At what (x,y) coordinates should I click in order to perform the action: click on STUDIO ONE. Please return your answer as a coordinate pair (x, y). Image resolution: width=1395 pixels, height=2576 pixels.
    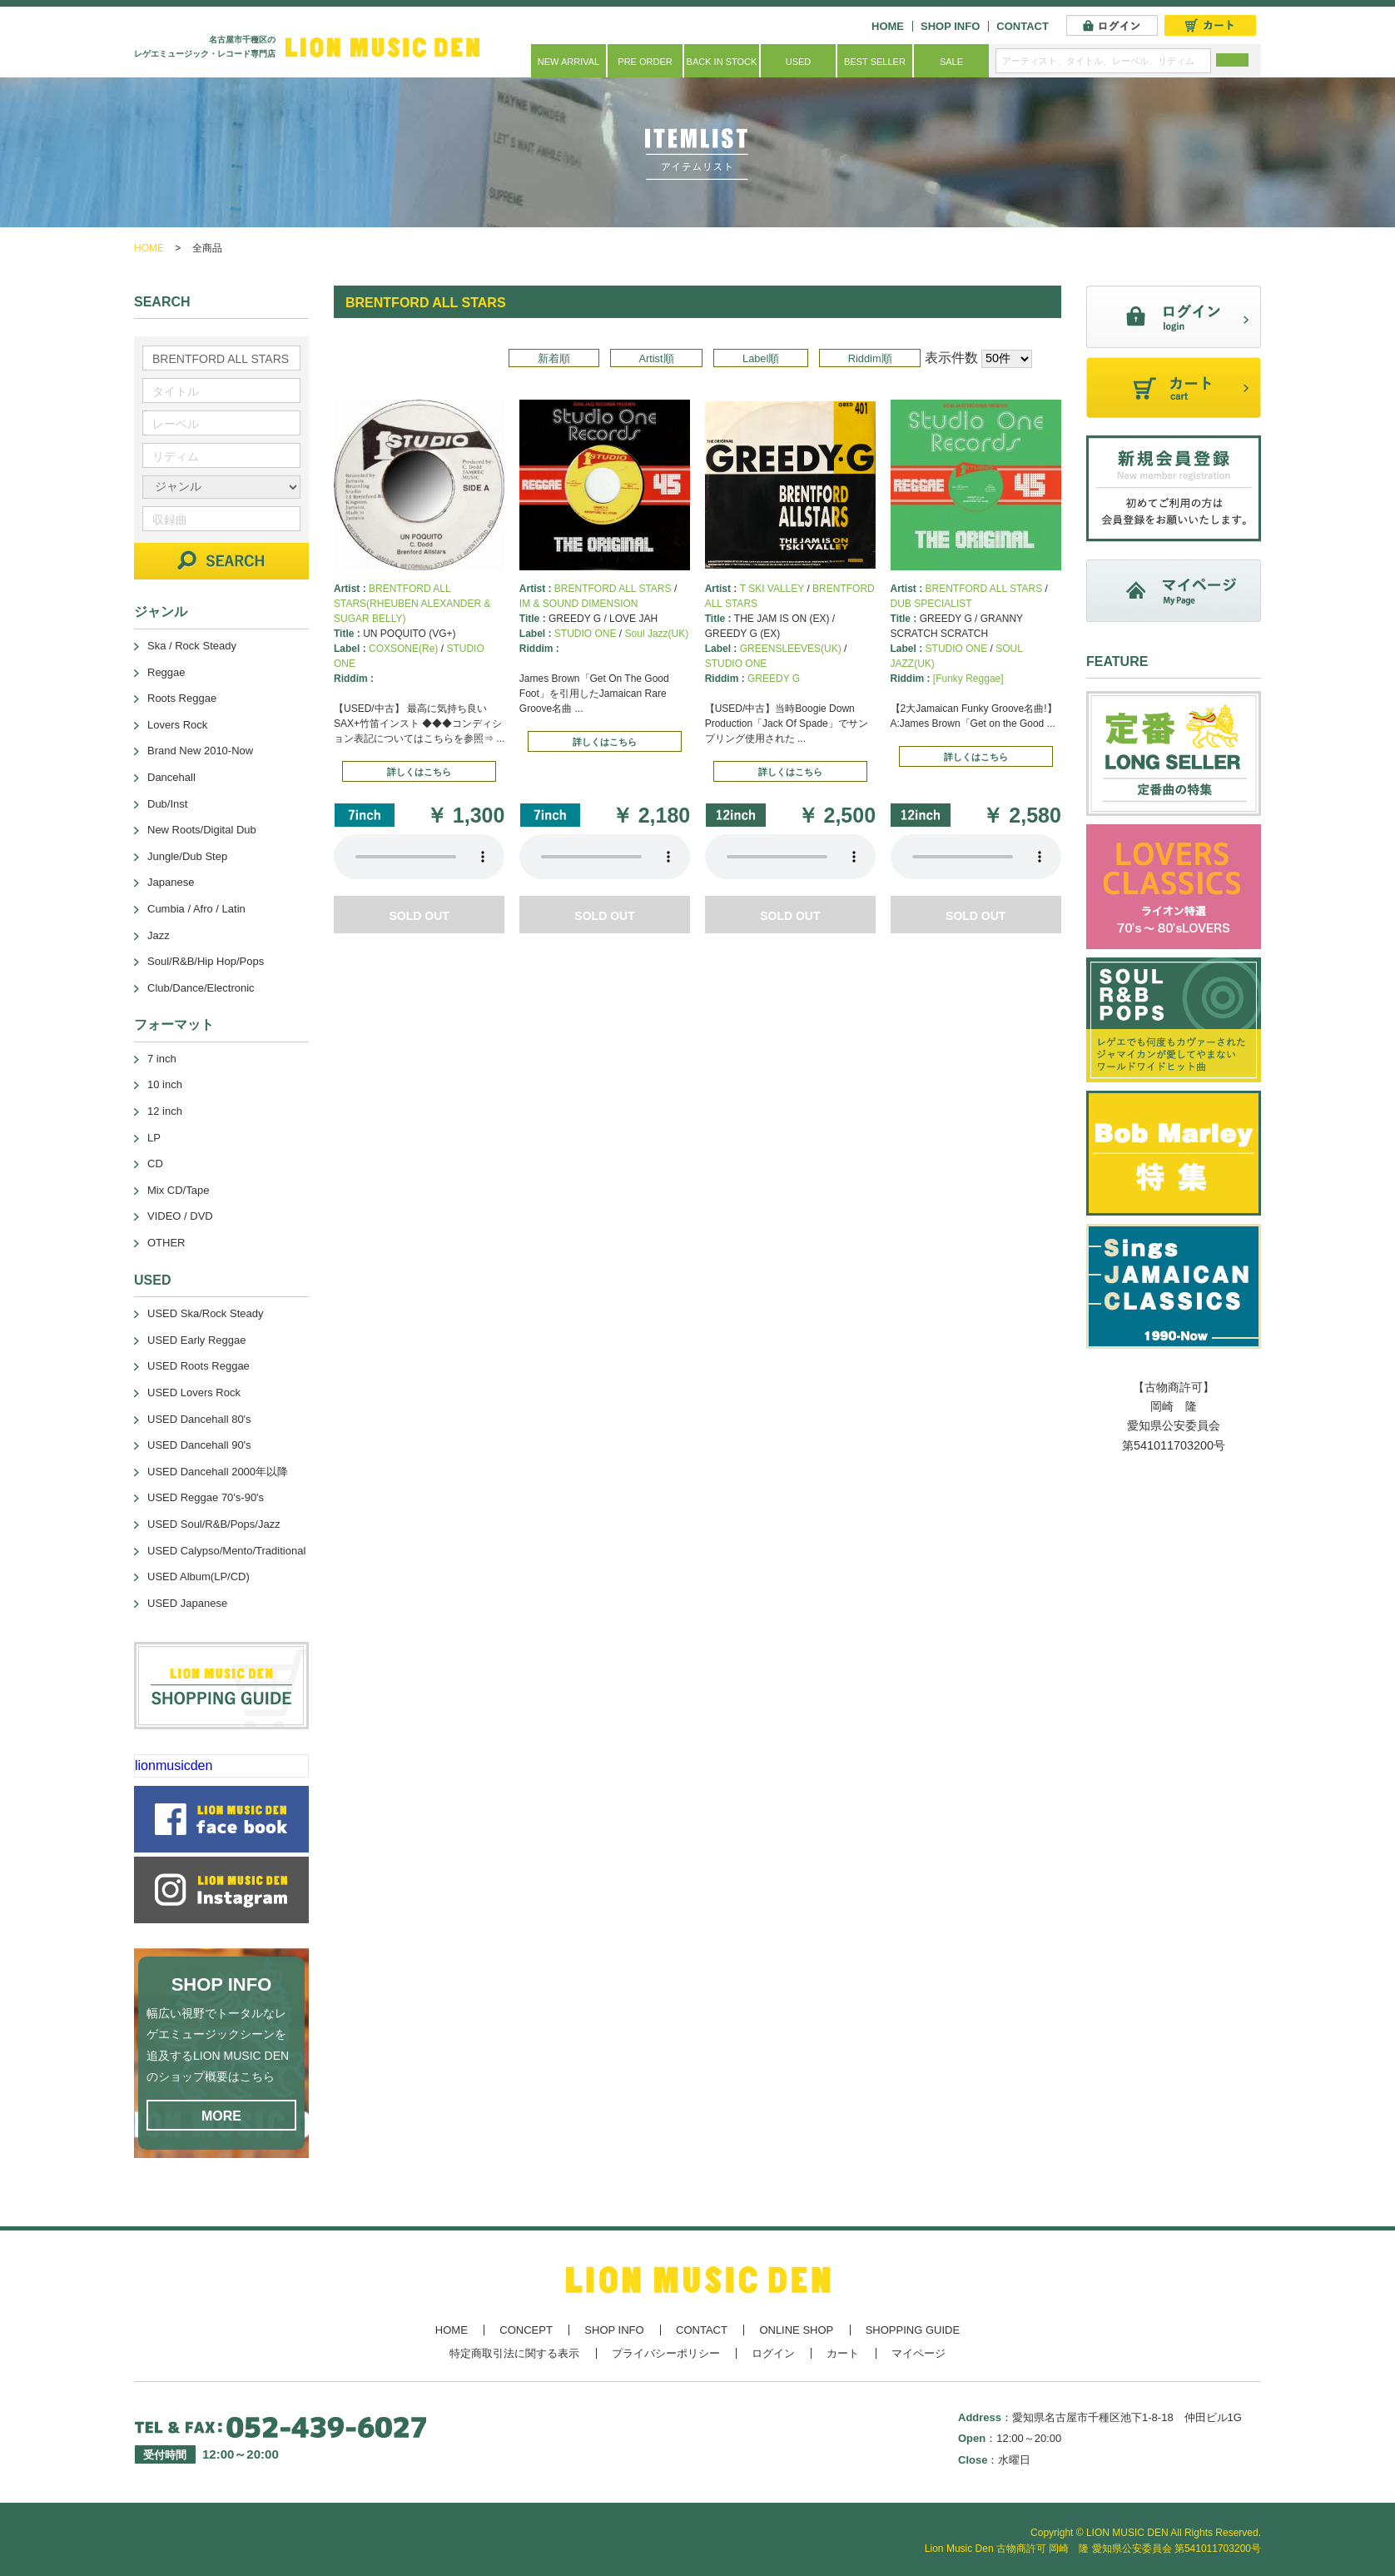
    Looking at the image, I should click on (585, 633).